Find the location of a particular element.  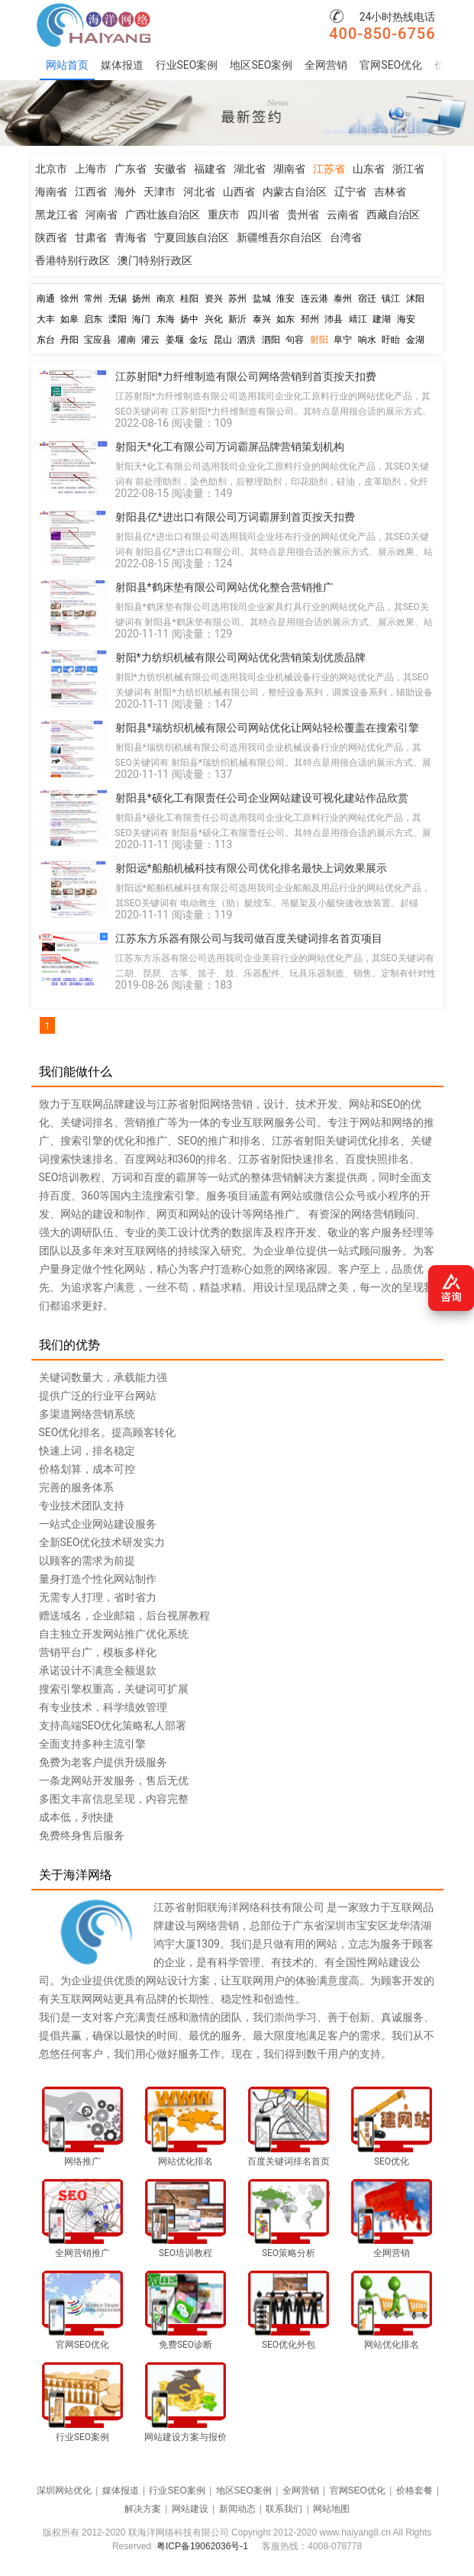

射阳*力纺织机械有限公司网站优化营销策划优质品牌 is located at coordinates (240, 657).